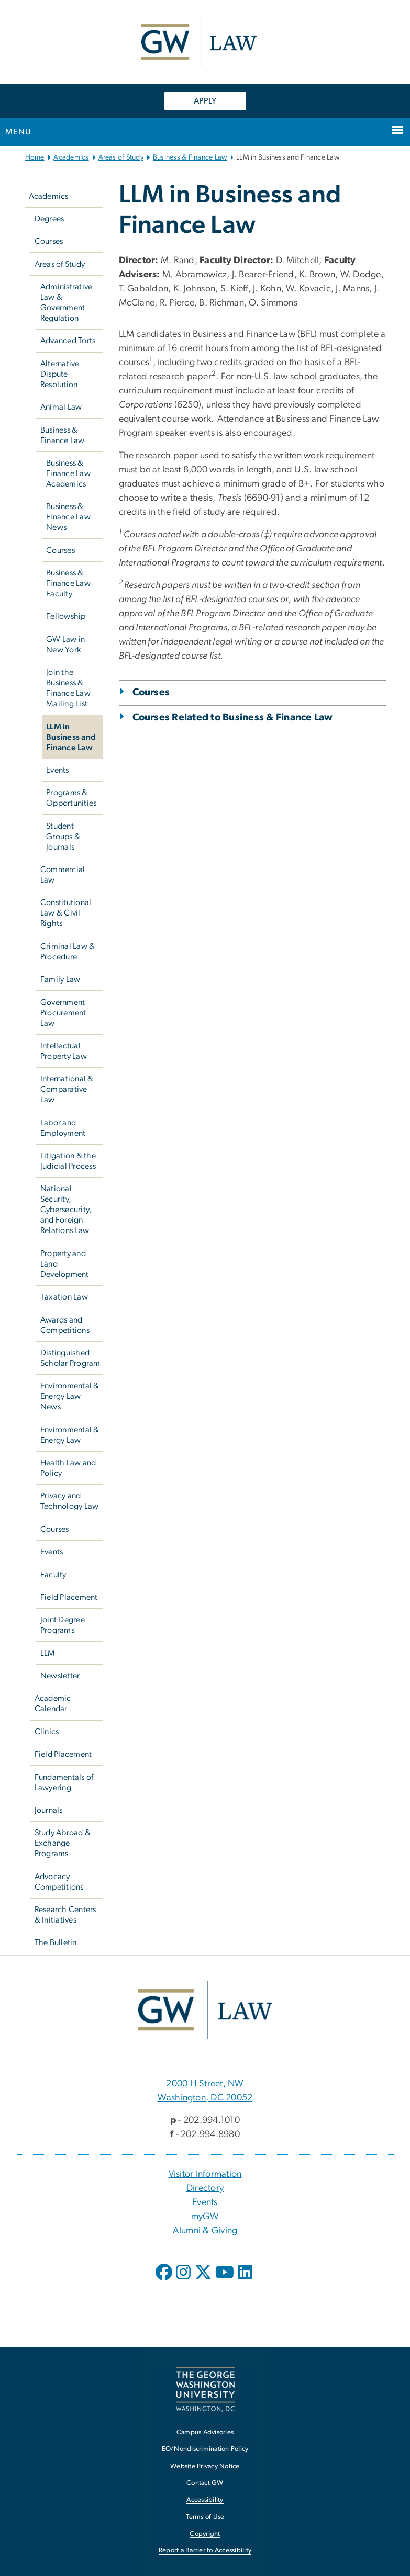  What do you see at coordinates (66, 1209) in the screenshot?
I see `National Security, Cybersecurity, and Foreign Relations Law` at bounding box center [66, 1209].